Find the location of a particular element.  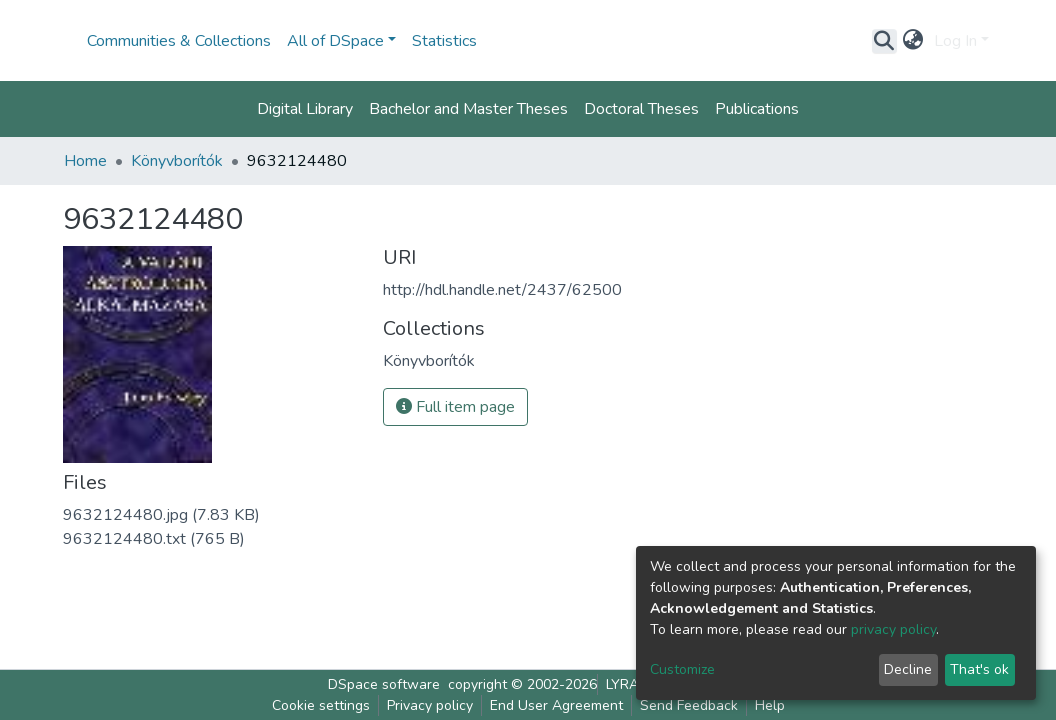

Send Feedback is located at coordinates (689, 705).